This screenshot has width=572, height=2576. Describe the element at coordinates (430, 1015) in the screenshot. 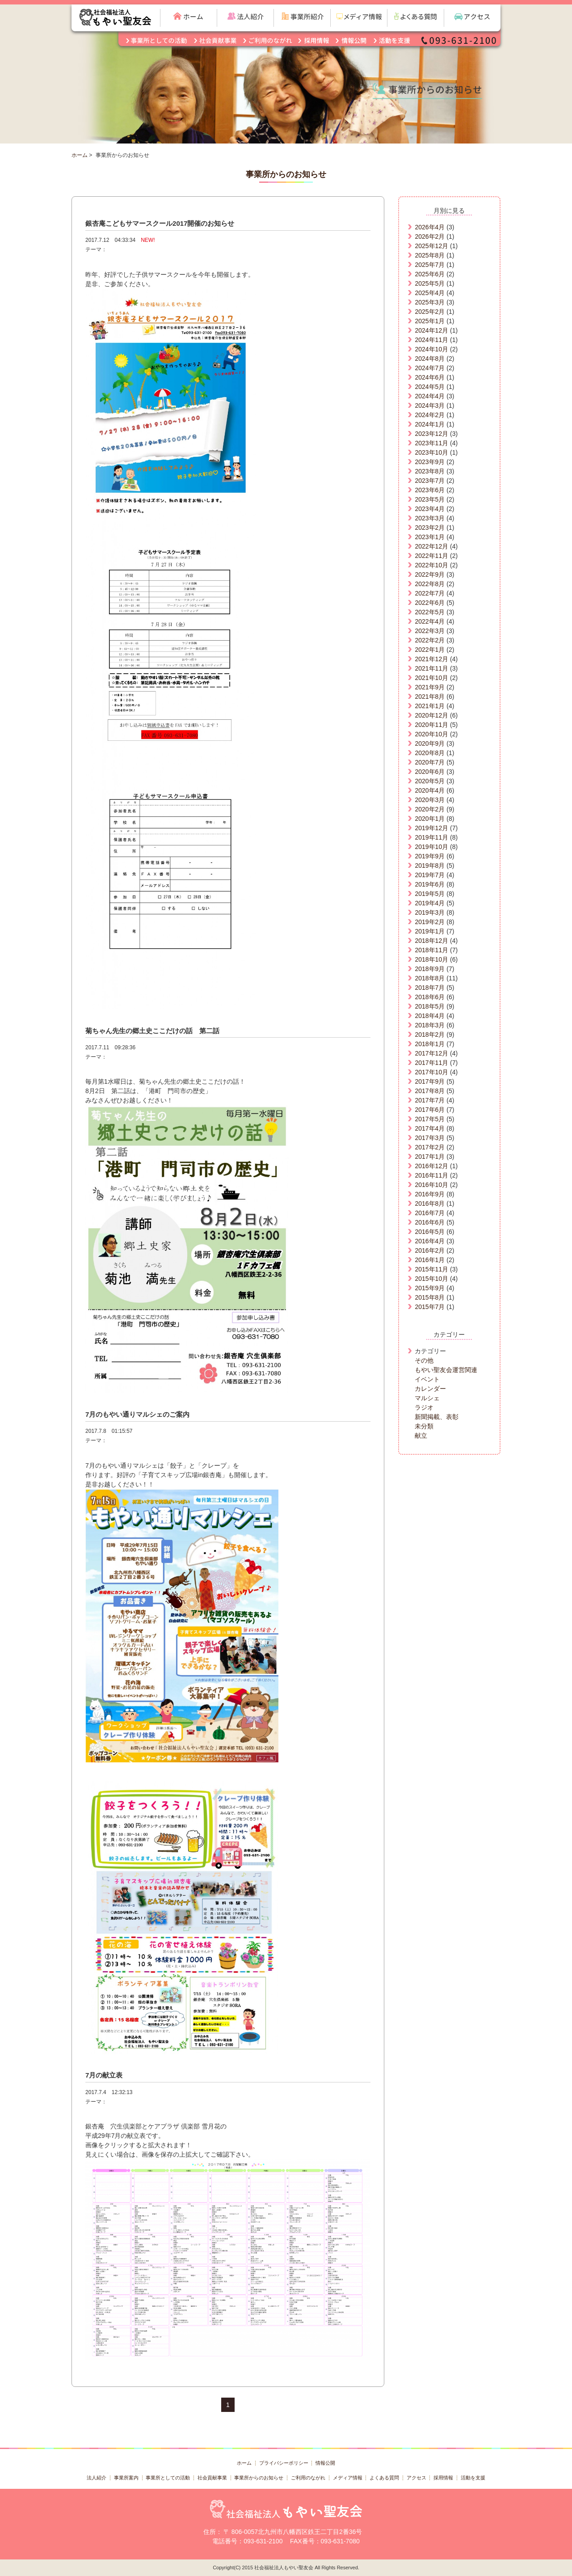

I see `2018年4月` at that location.